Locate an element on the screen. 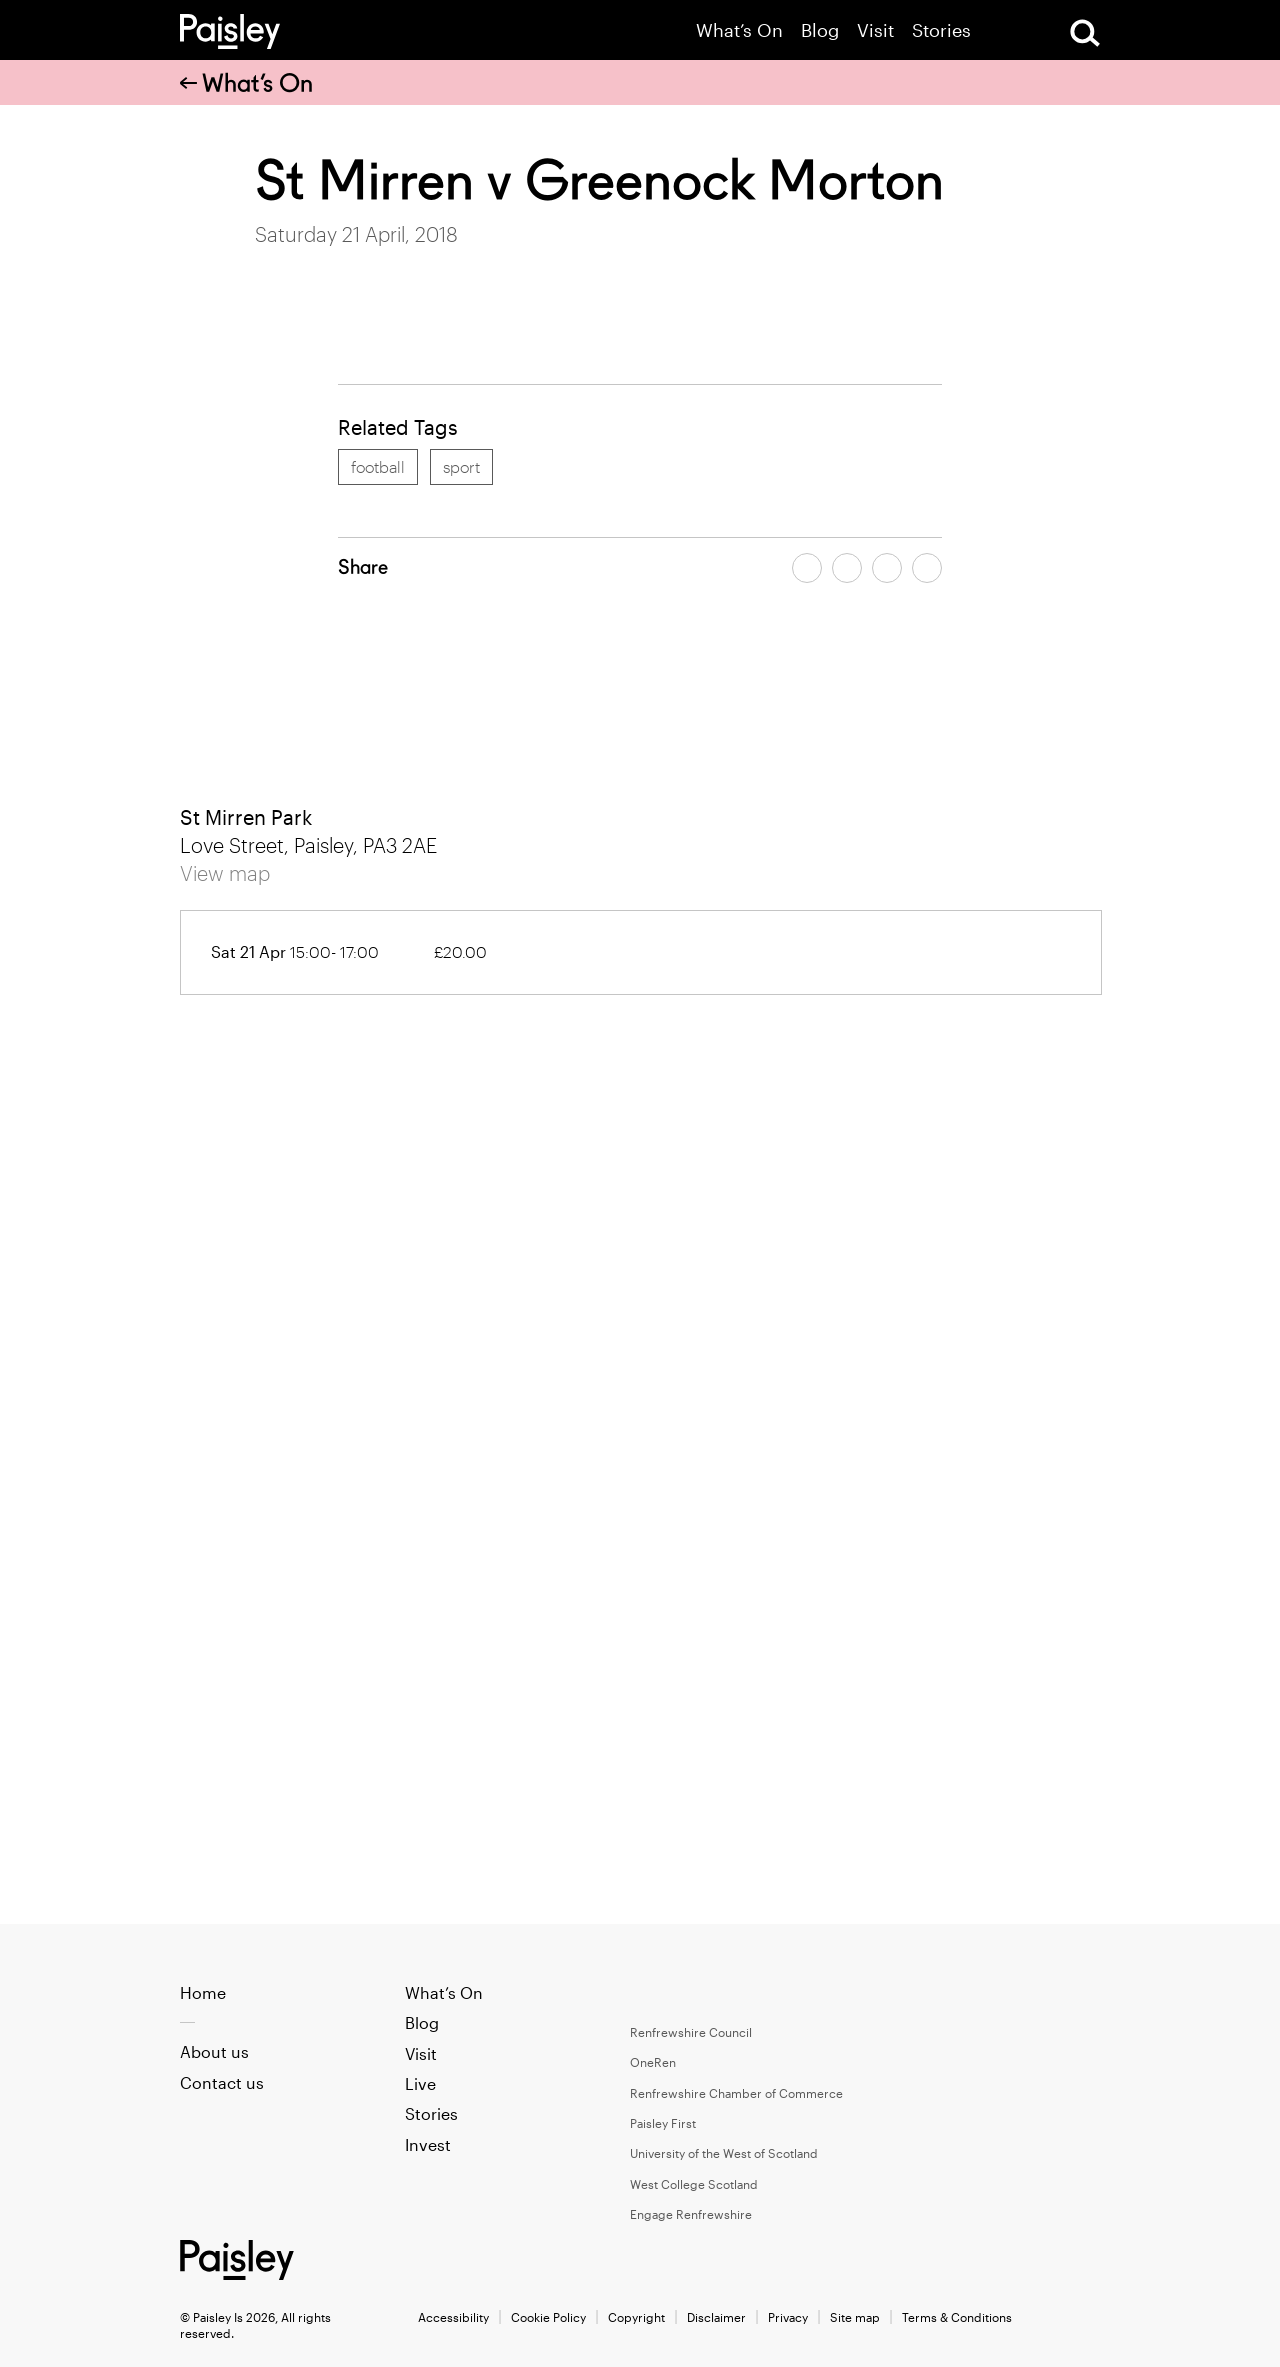 Image resolution: width=1280 pixels, height=2367 pixels. Disclaimer is located at coordinates (716, 2317).